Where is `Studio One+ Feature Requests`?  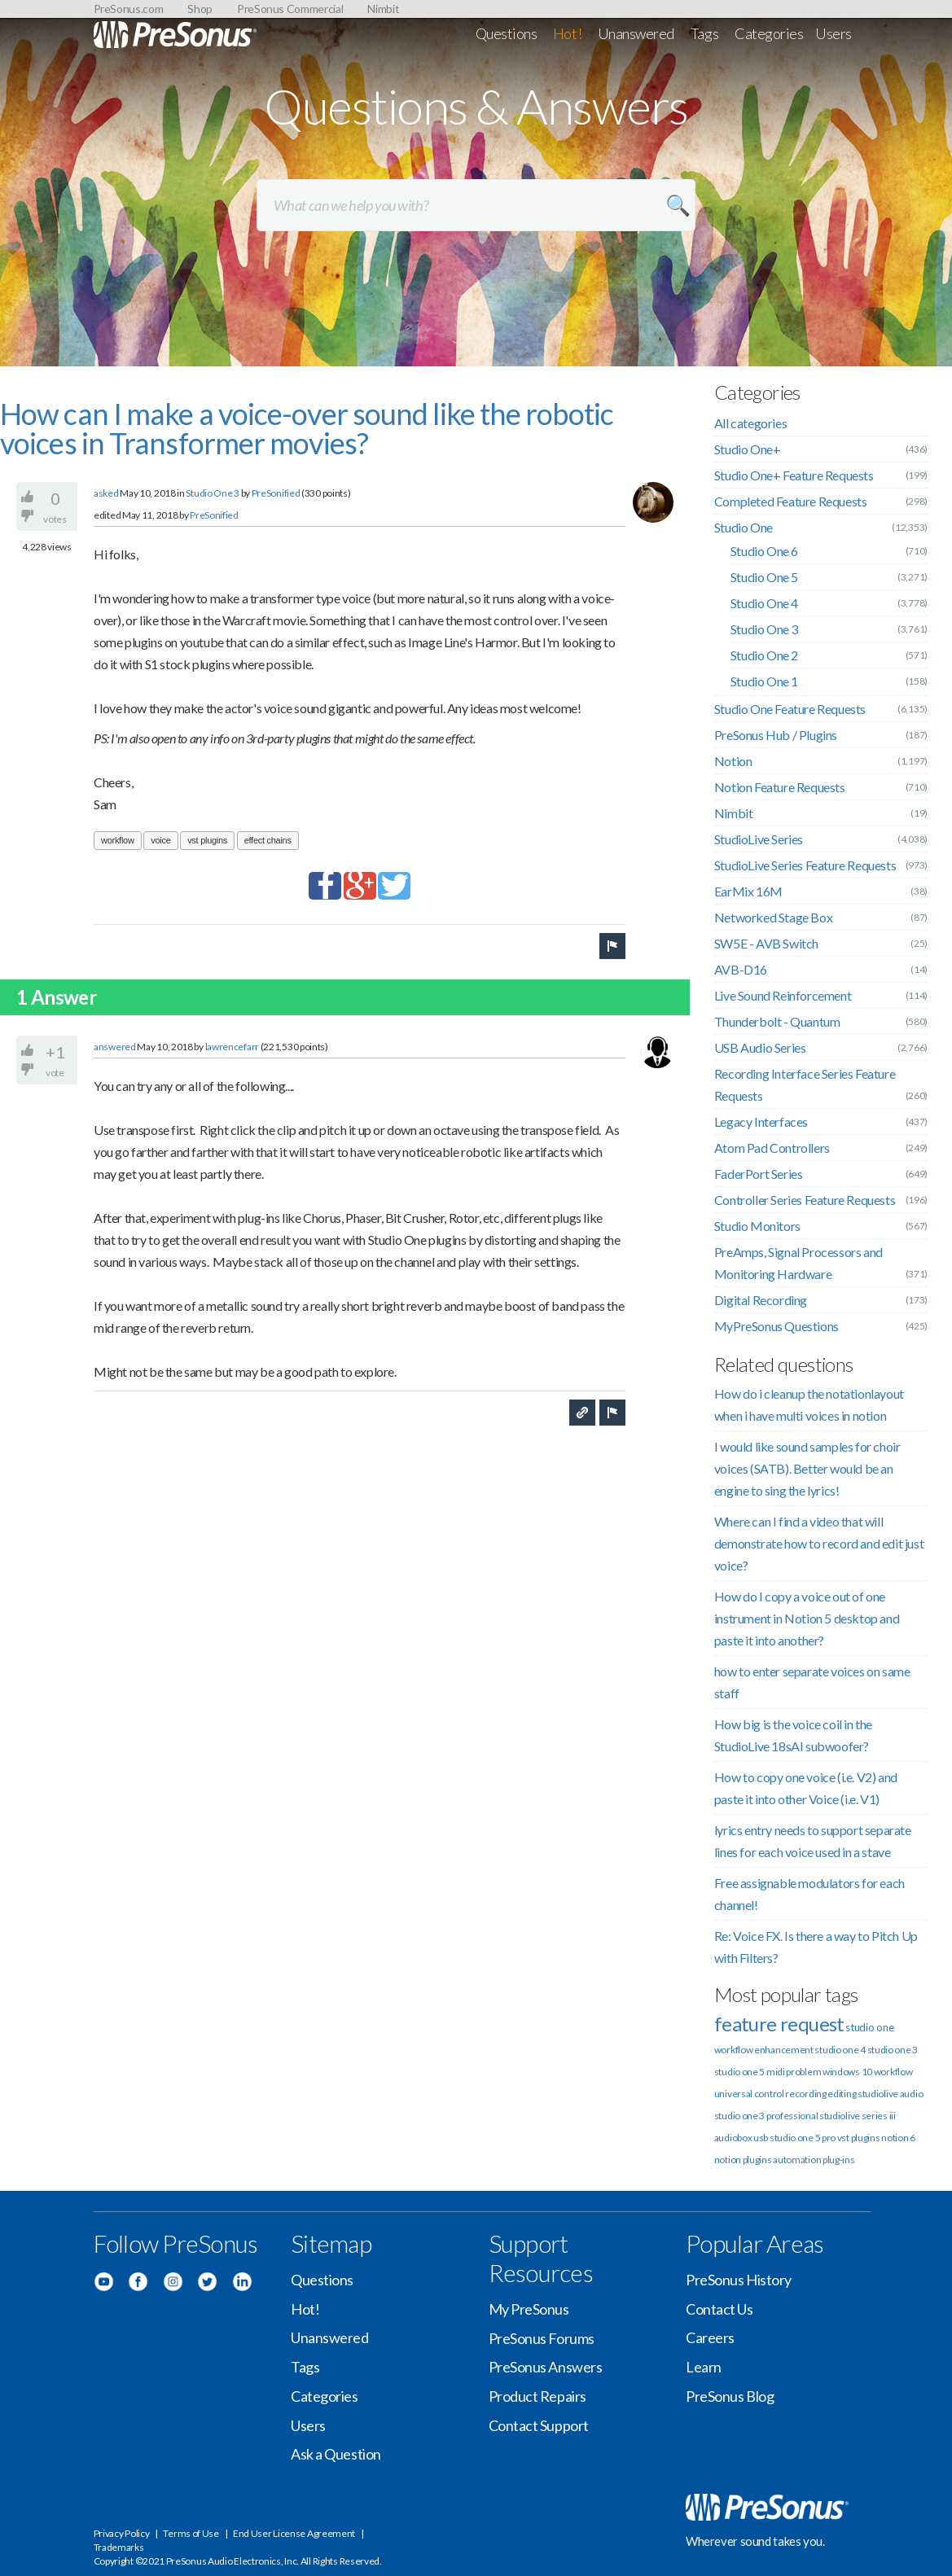
Studio One+ Feature Requests is located at coordinates (794, 475).